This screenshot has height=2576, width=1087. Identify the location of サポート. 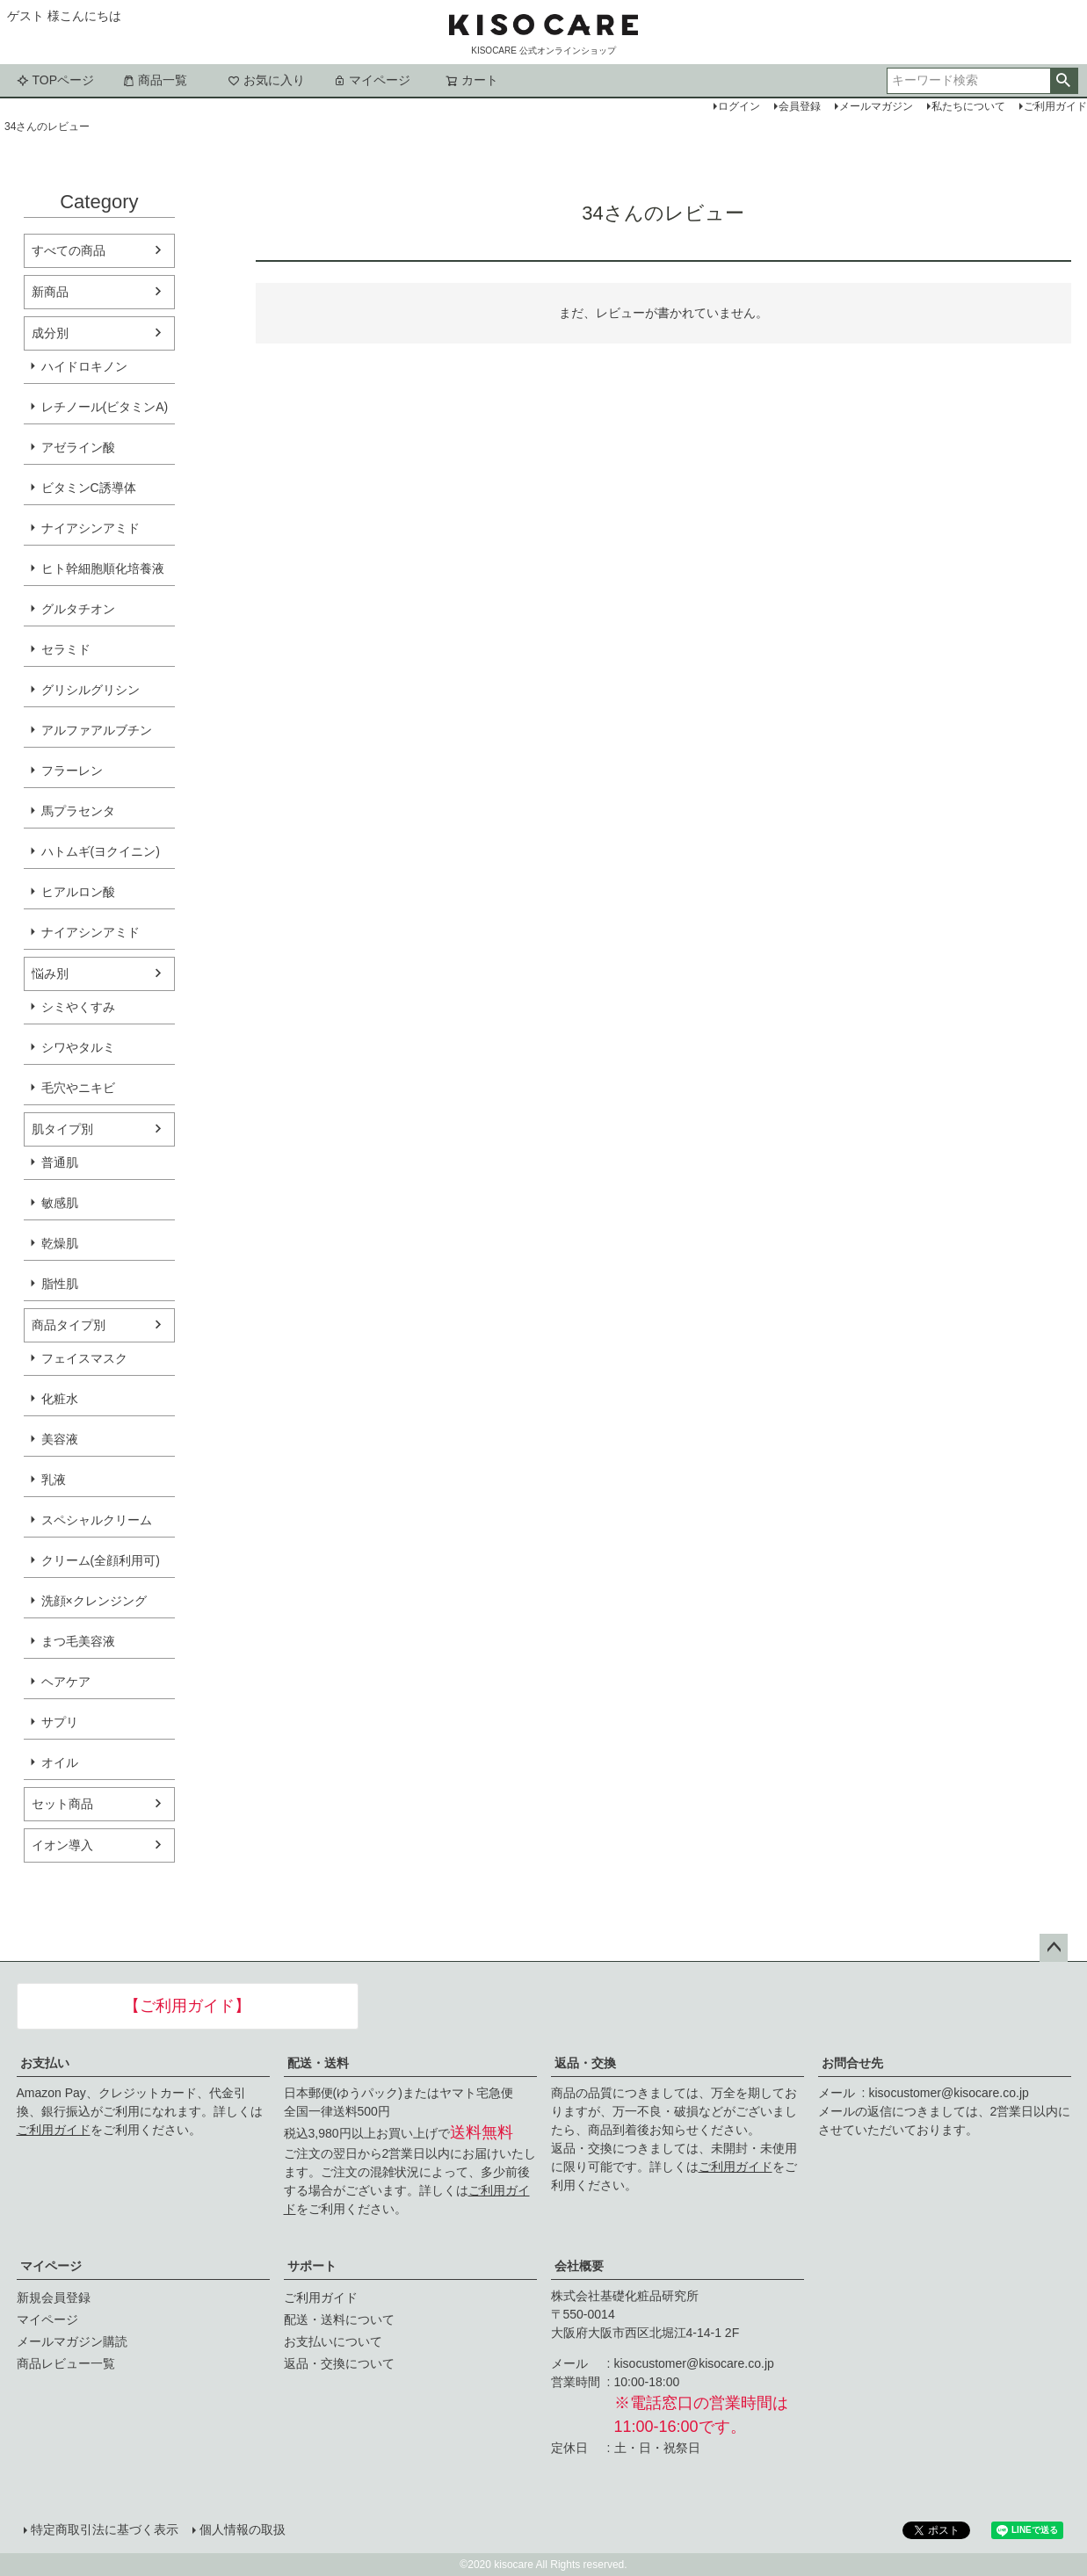
(312, 2266).